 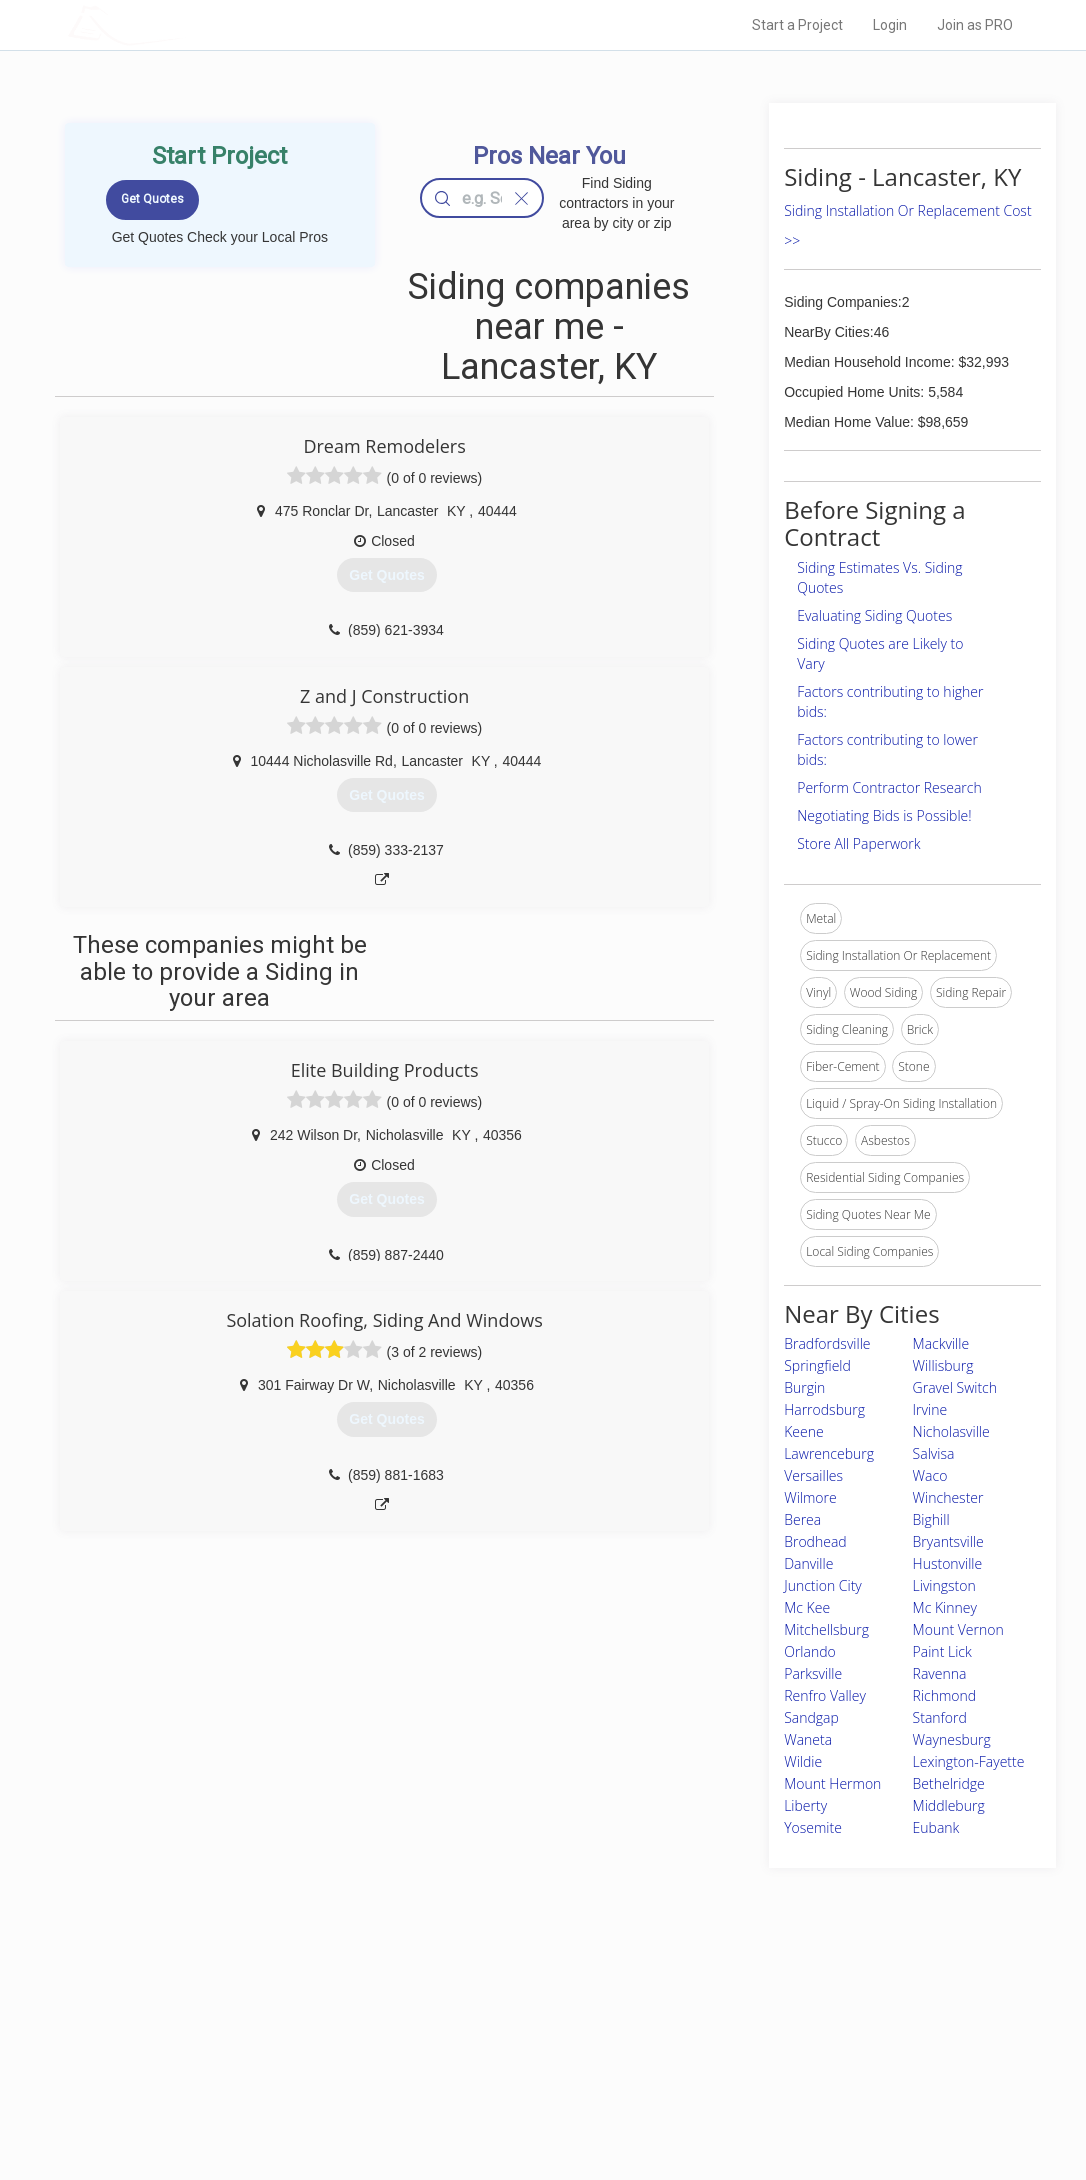 I want to click on Liberty, so click(x=805, y=1805).